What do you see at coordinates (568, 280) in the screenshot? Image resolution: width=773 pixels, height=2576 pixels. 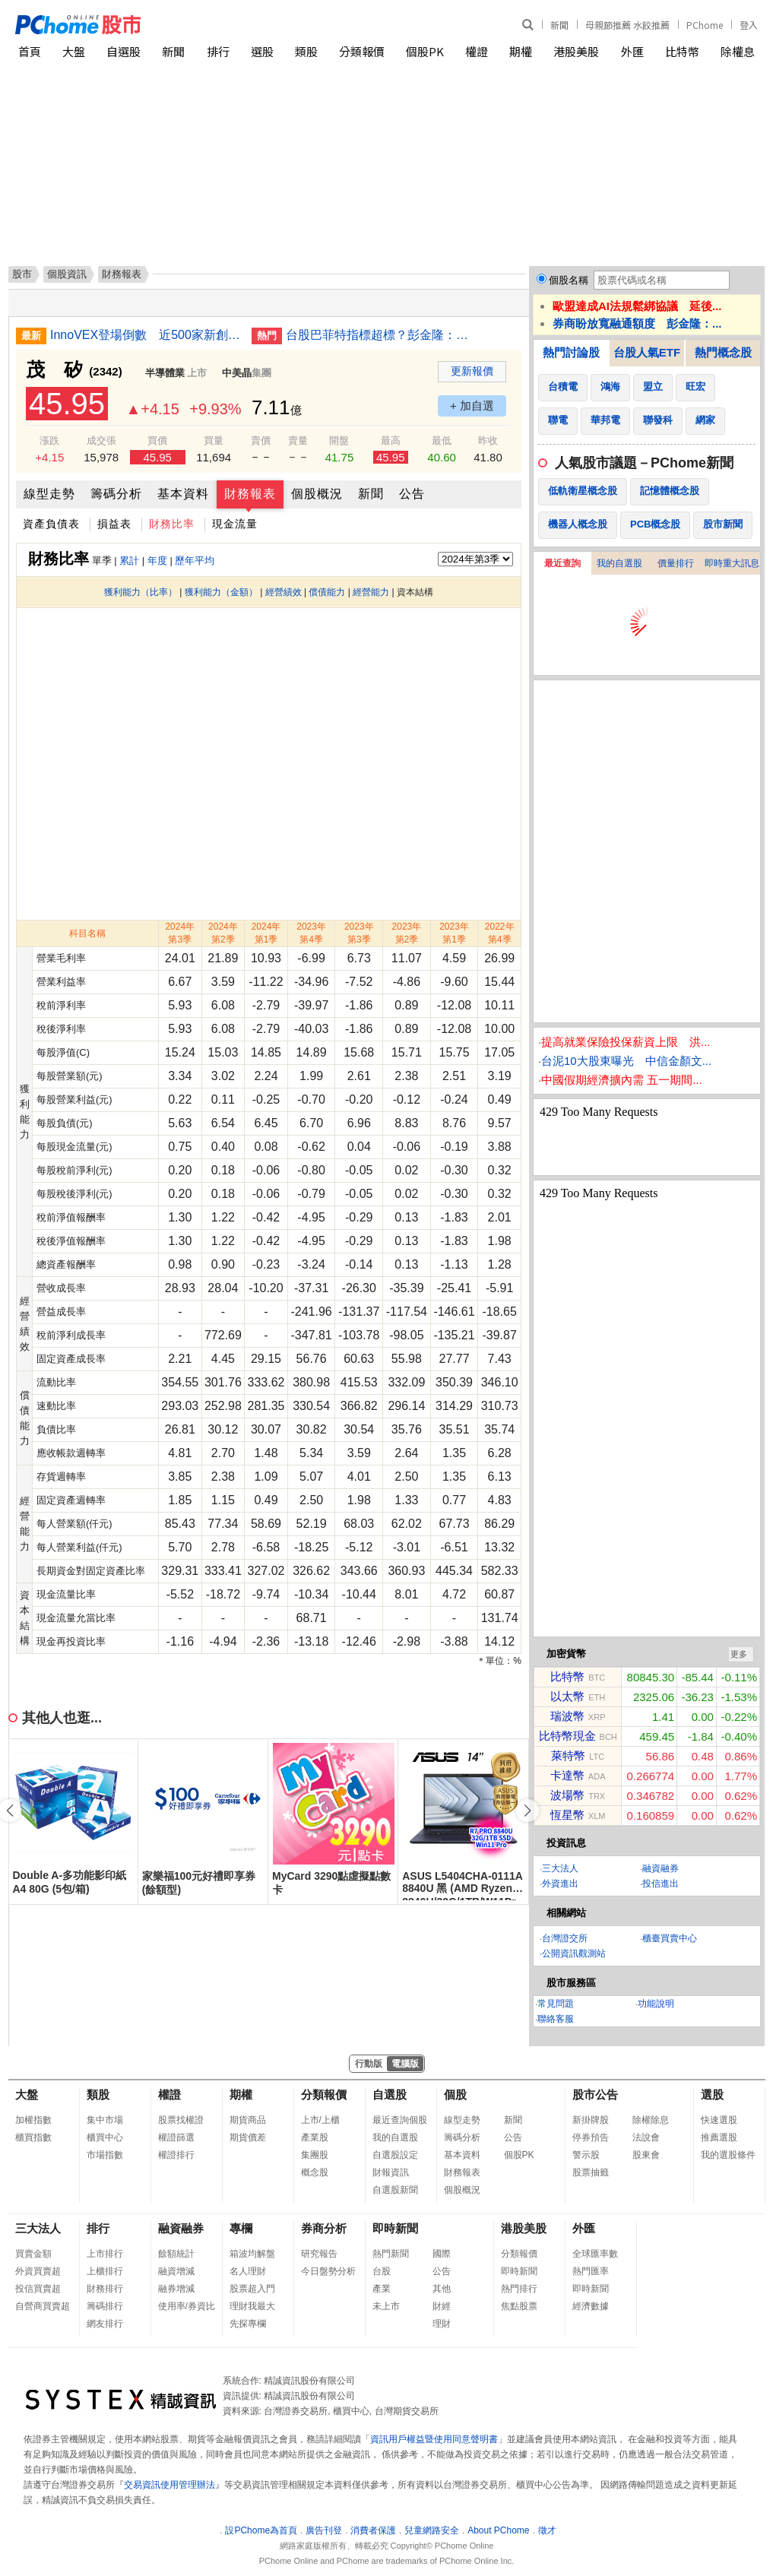 I see `個股名稱` at bounding box center [568, 280].